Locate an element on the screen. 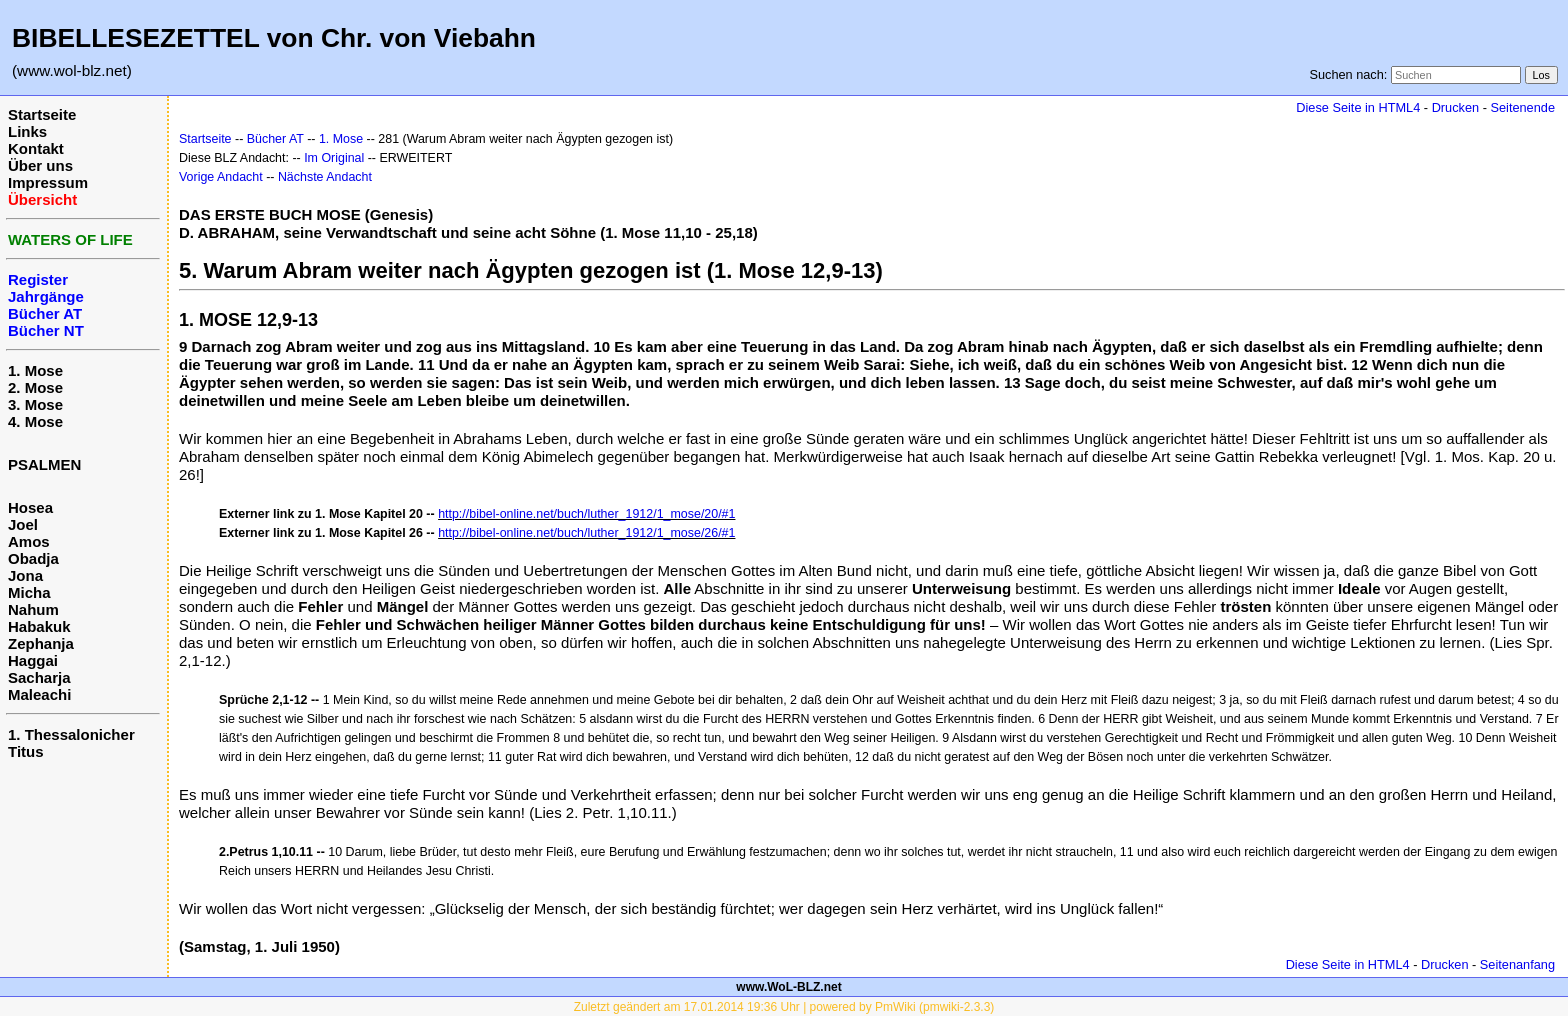 The height and width of the screenshot is (1016, 1568). Impressum is located at coordinates (48, 182).